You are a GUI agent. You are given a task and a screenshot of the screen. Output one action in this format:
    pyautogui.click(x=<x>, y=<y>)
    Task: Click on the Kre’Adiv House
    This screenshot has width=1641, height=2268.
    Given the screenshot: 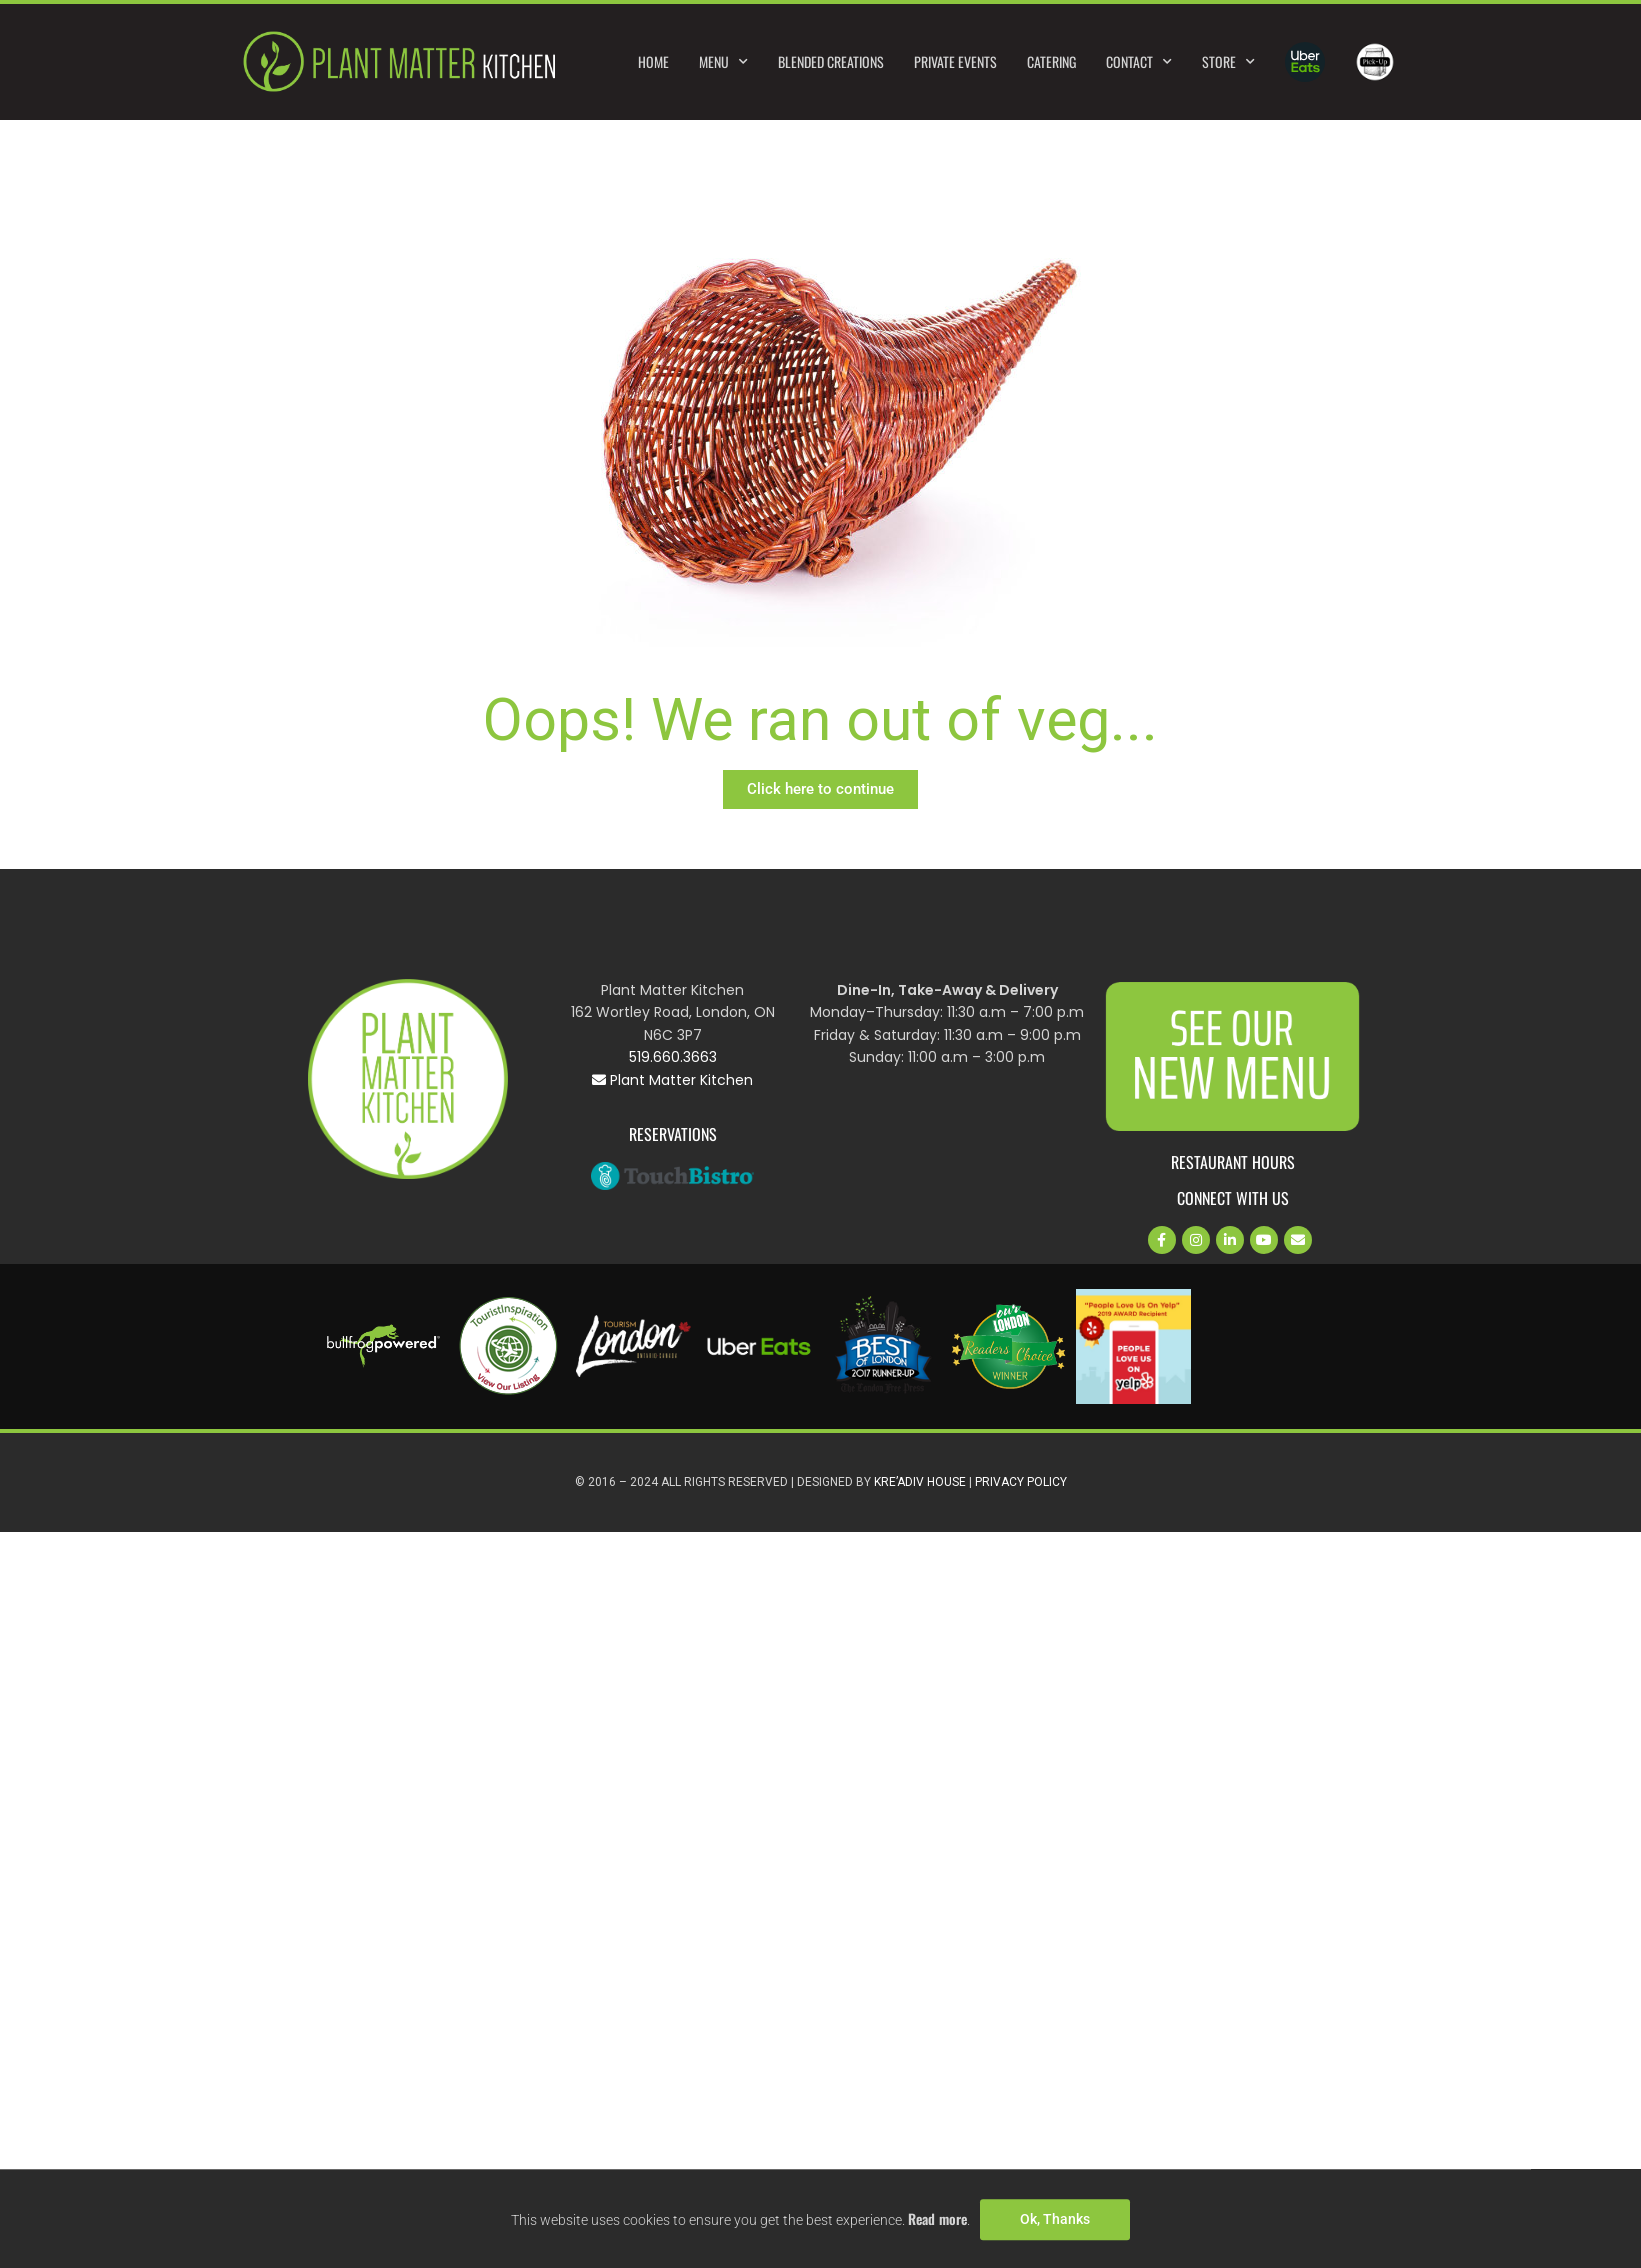 What is the action you would take?
    pyautogui.click(x=920, y=1482)
    